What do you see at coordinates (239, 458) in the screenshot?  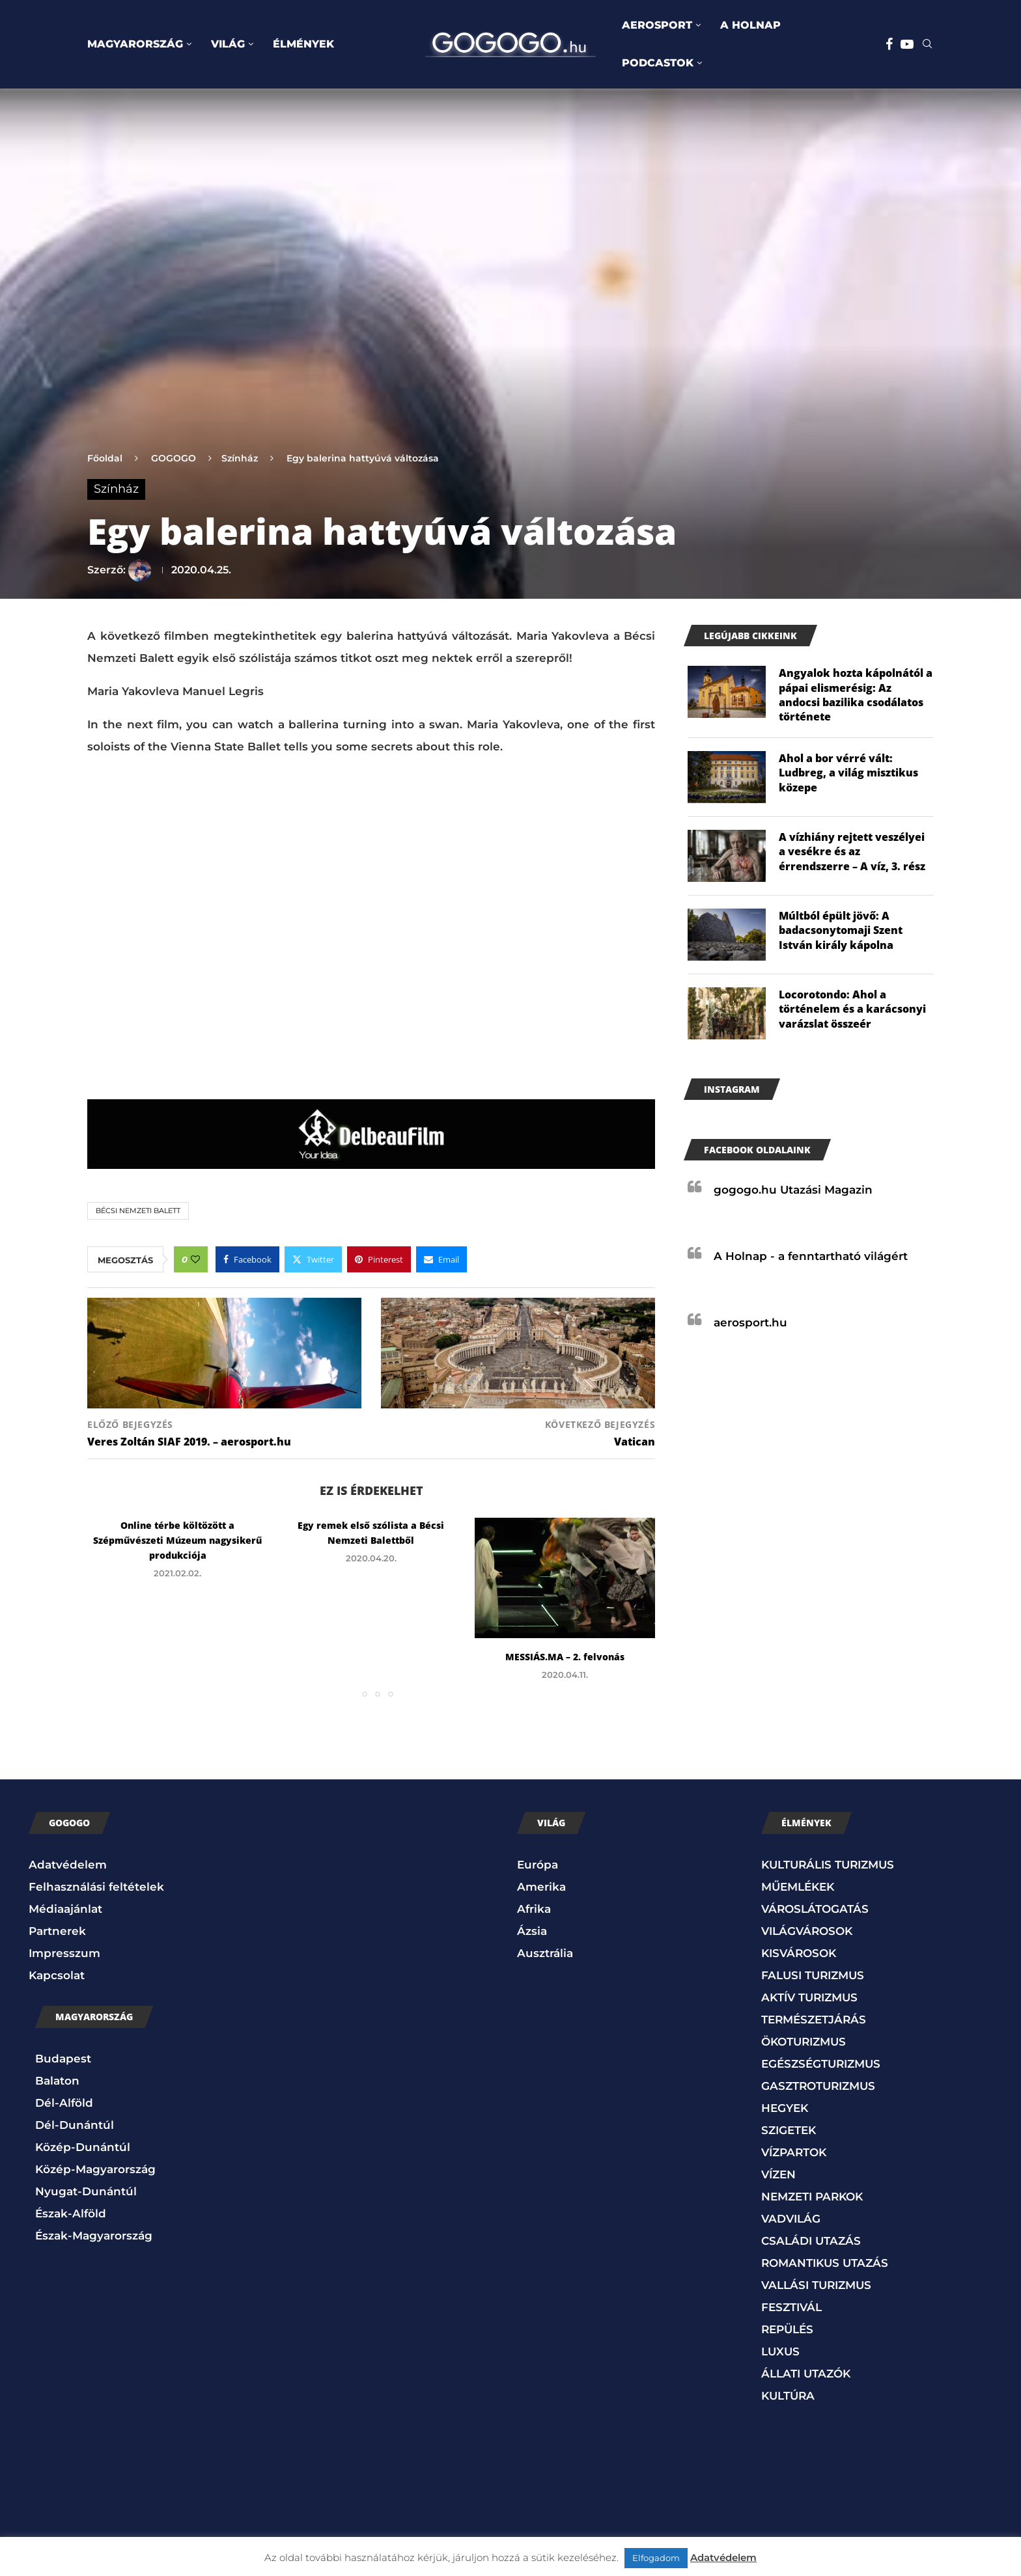 I see `Színház` at bounding box center [239, 458].